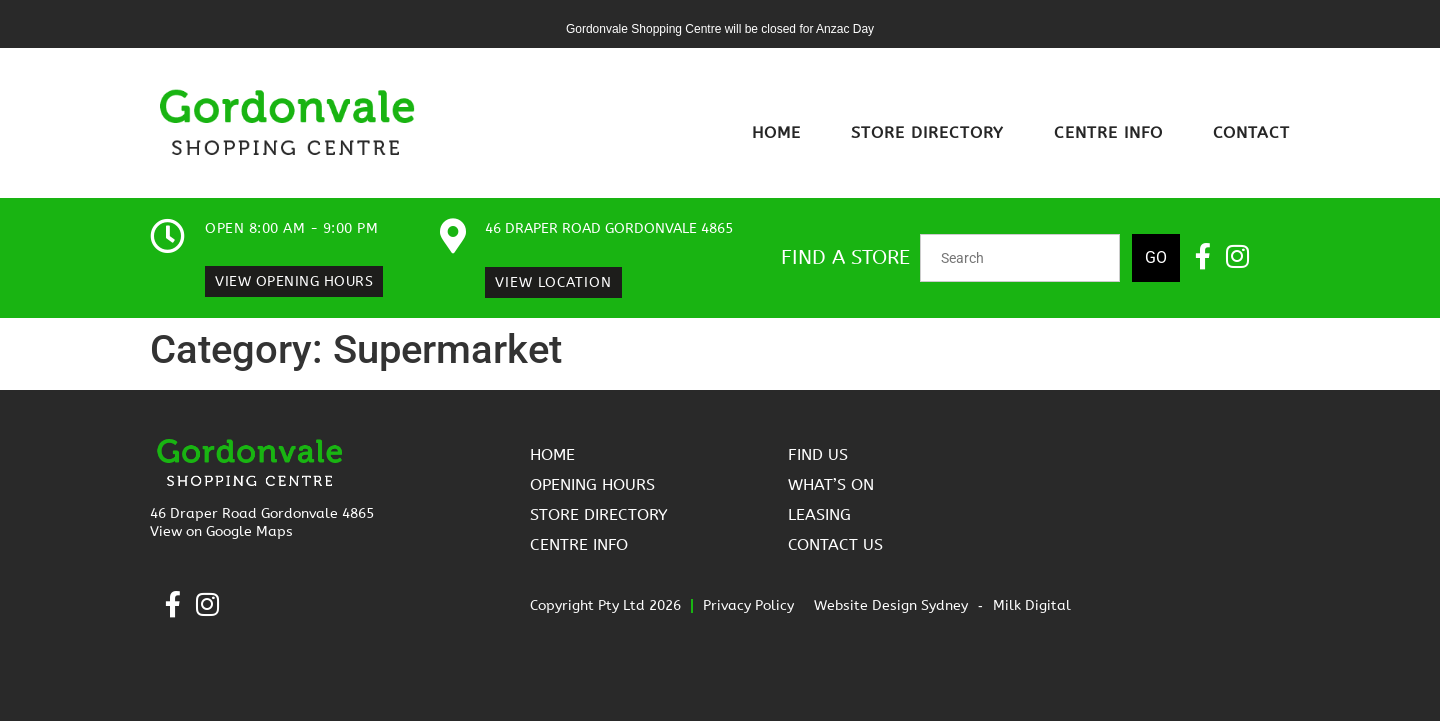 The image size is (1440, 721). I want to click on 46 Draper Road Gordonvale 4865, so click(609, 228).